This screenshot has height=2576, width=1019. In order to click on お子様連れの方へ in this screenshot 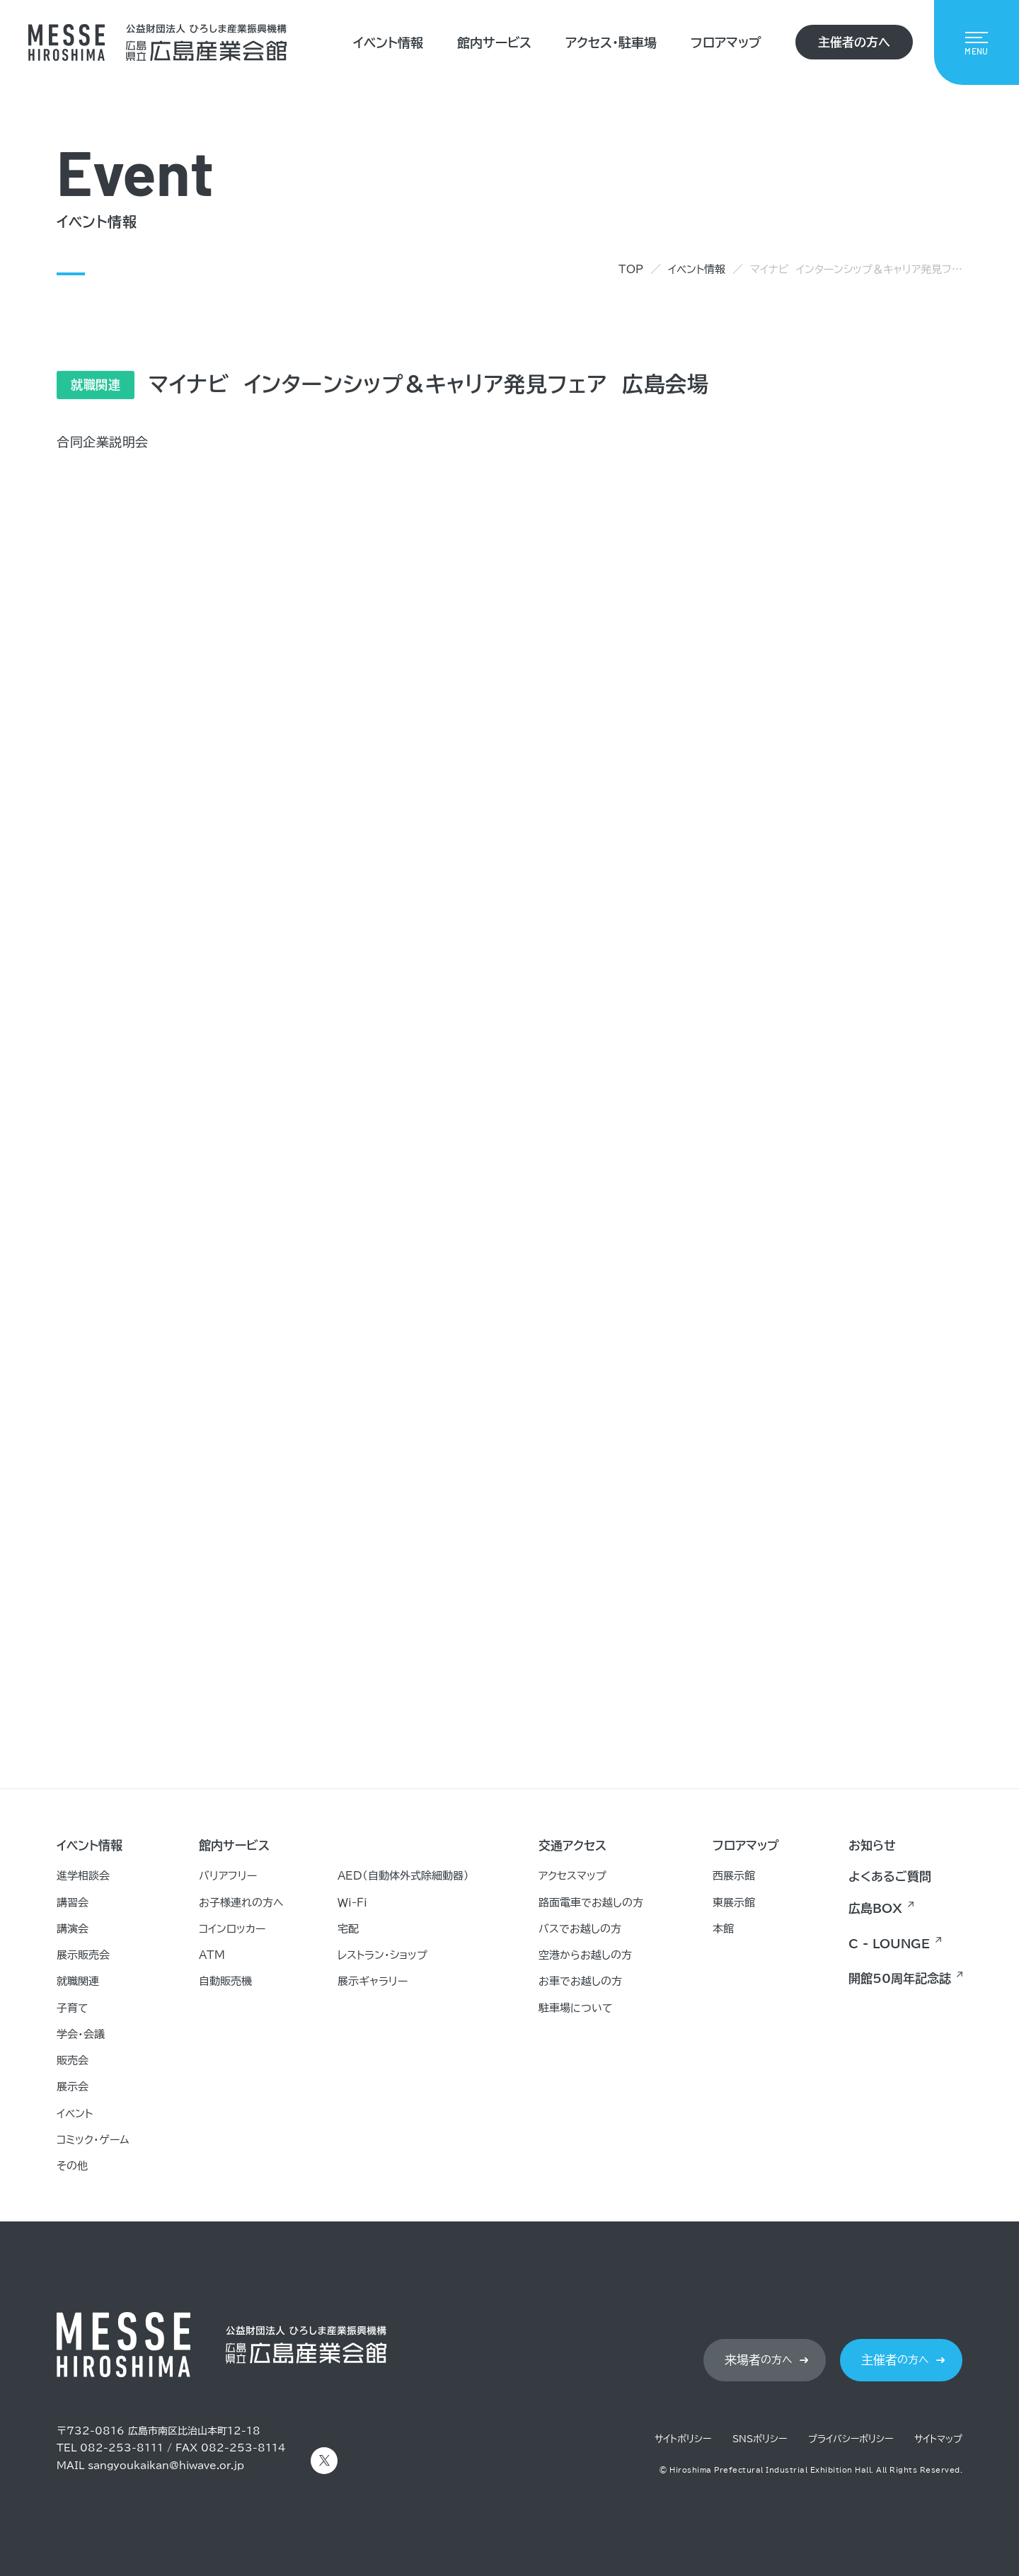, I will do `click(241, 1902)`.